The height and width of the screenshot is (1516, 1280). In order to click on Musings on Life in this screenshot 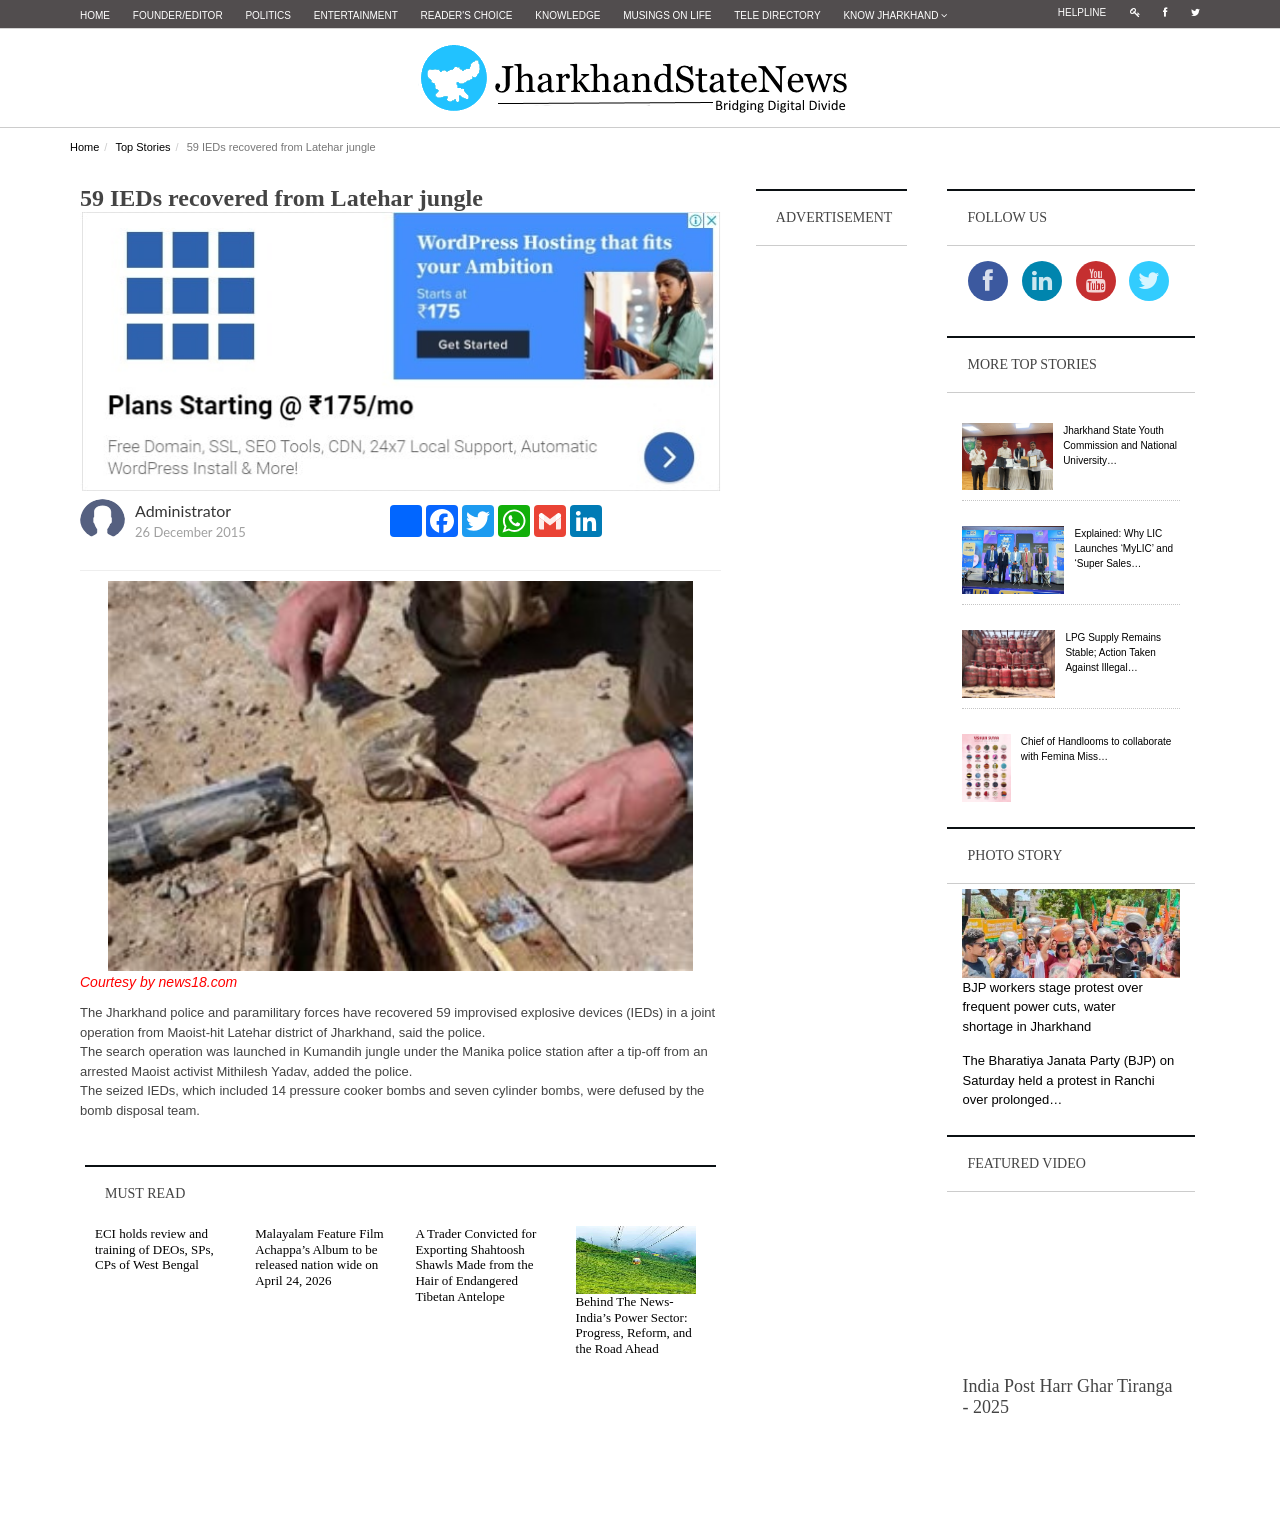, I will do `click(667, 15)`.